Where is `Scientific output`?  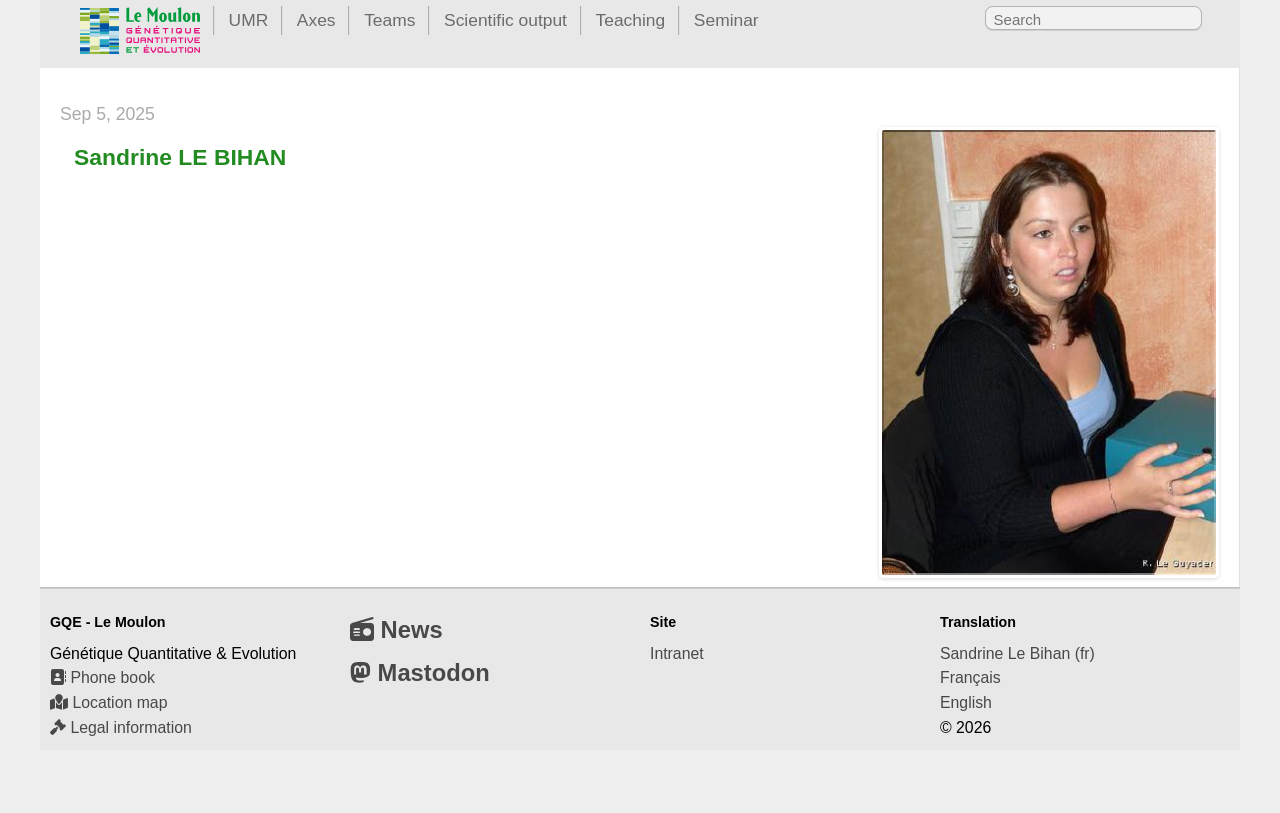
Scientific output is located at coordinates (505, 20).